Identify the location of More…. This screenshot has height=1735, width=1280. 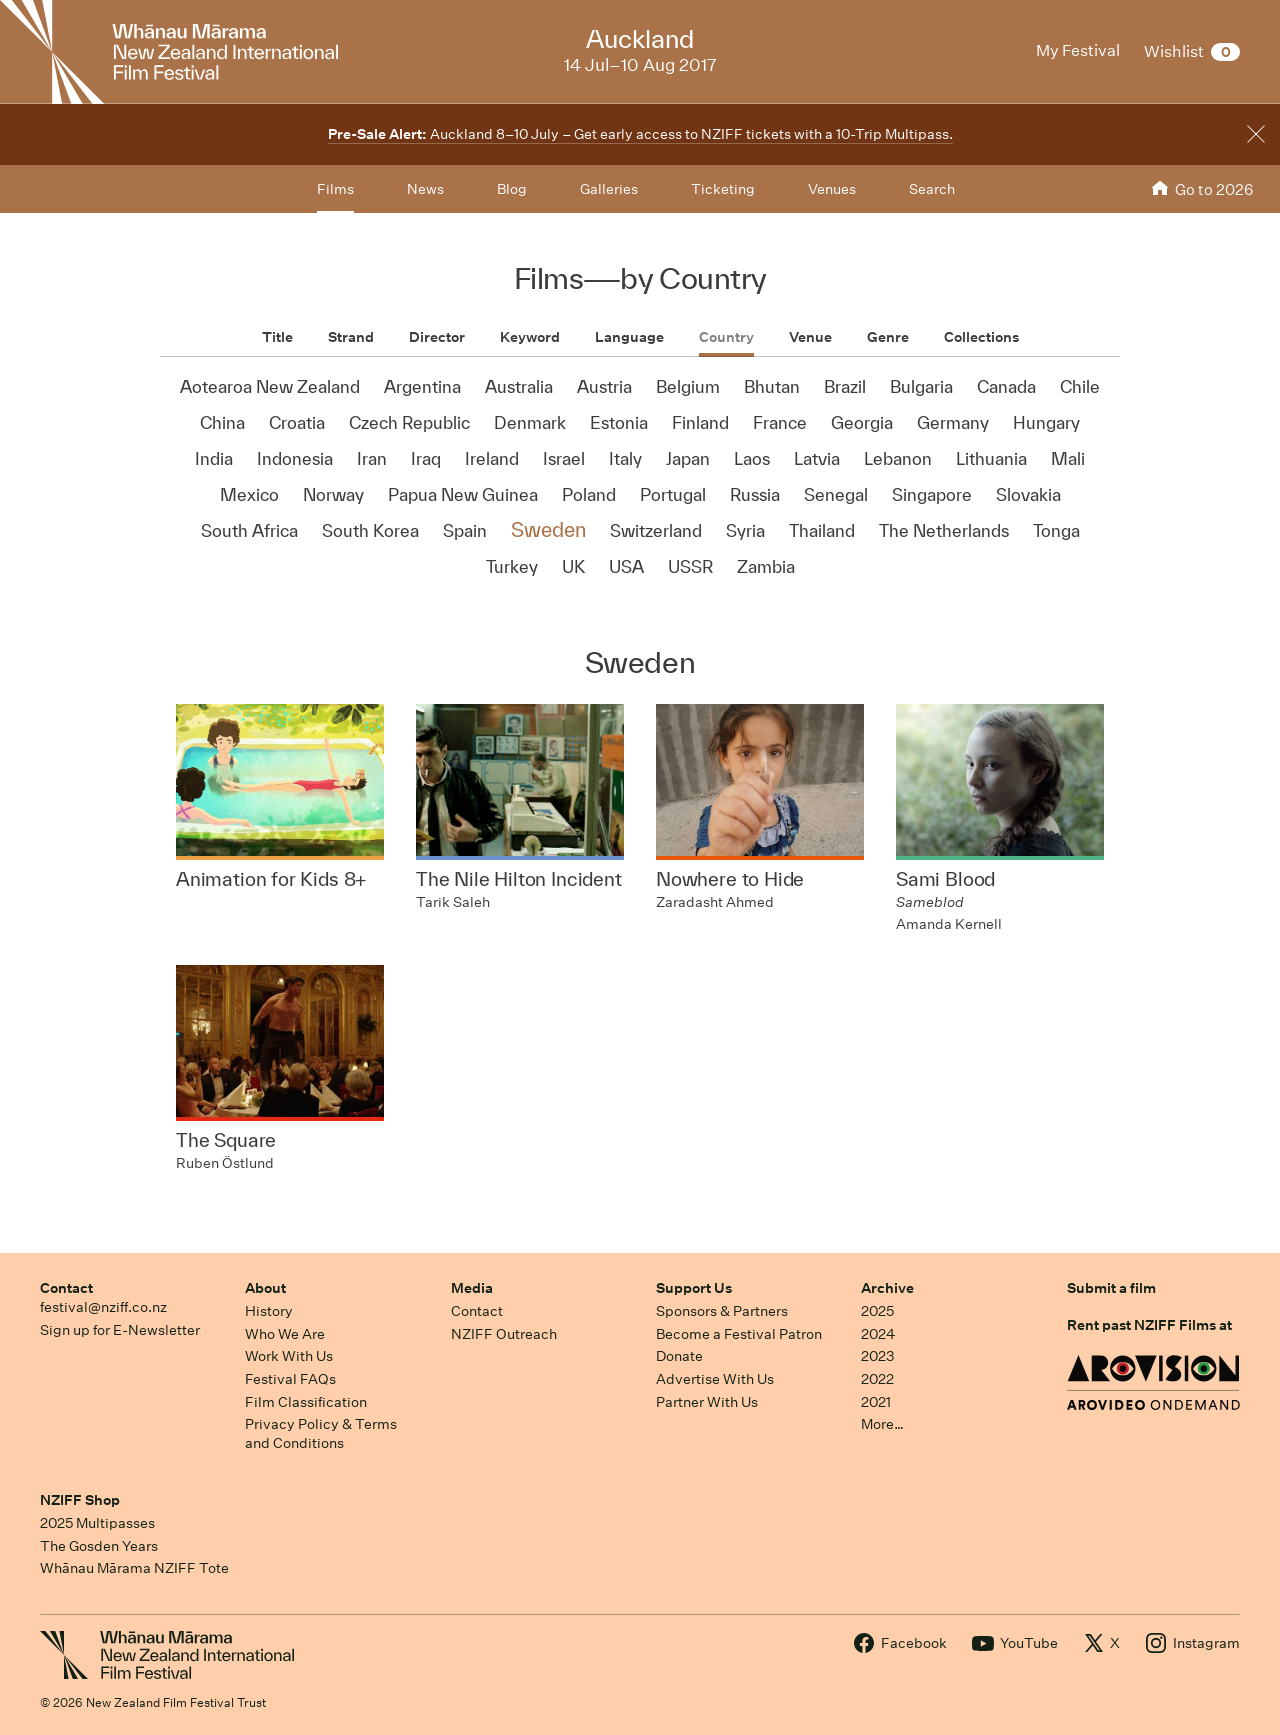
(882, 1424).